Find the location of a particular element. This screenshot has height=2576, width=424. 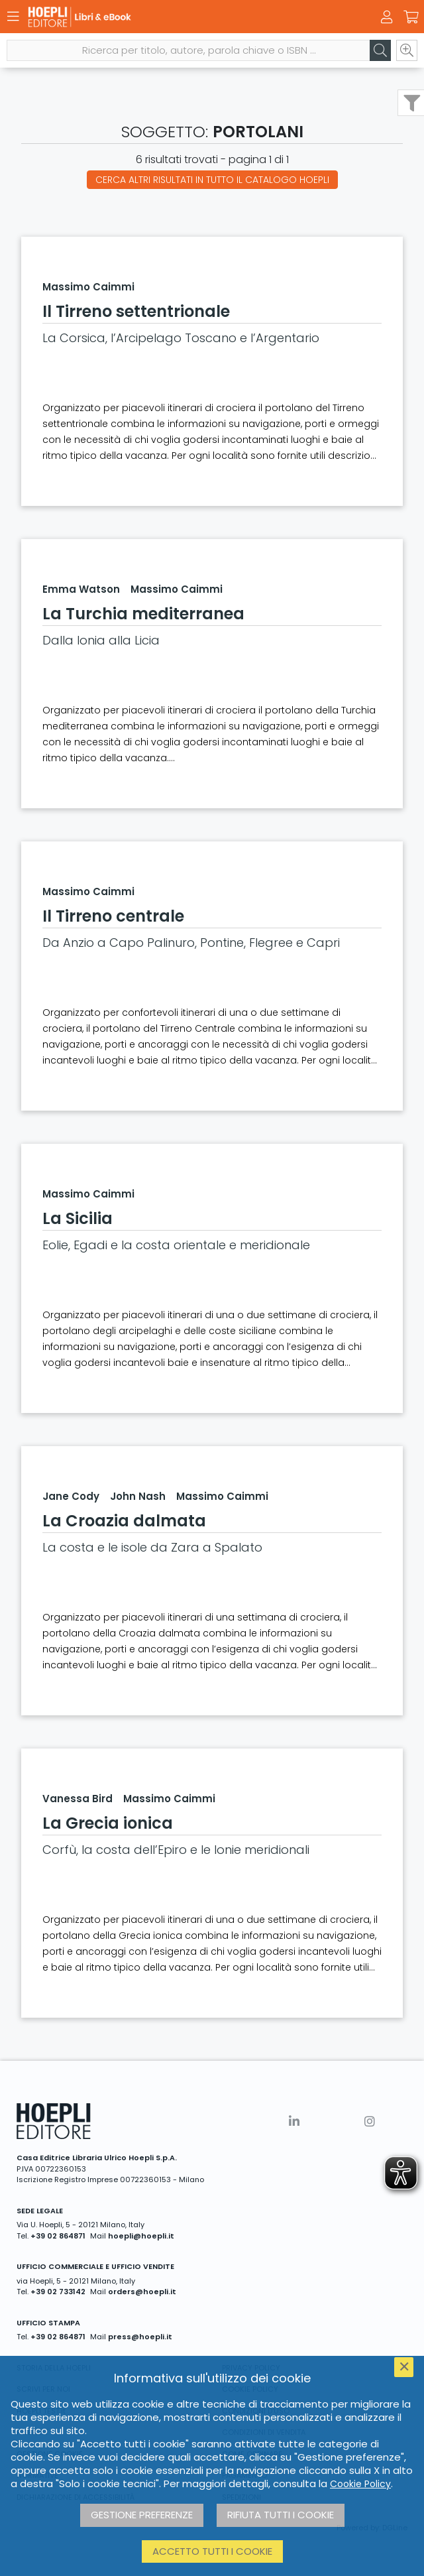

La Turchia mediterranea is located at coordinates (143, 614).